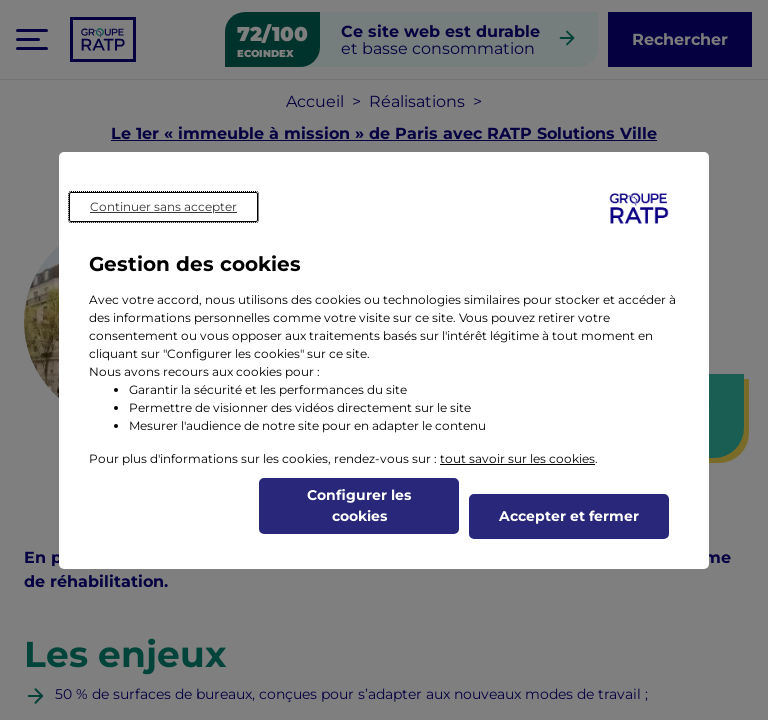  Describe the element at coordinates (517, 458) in the screenshot. I see `tout savoir sur les cookies` at that location.